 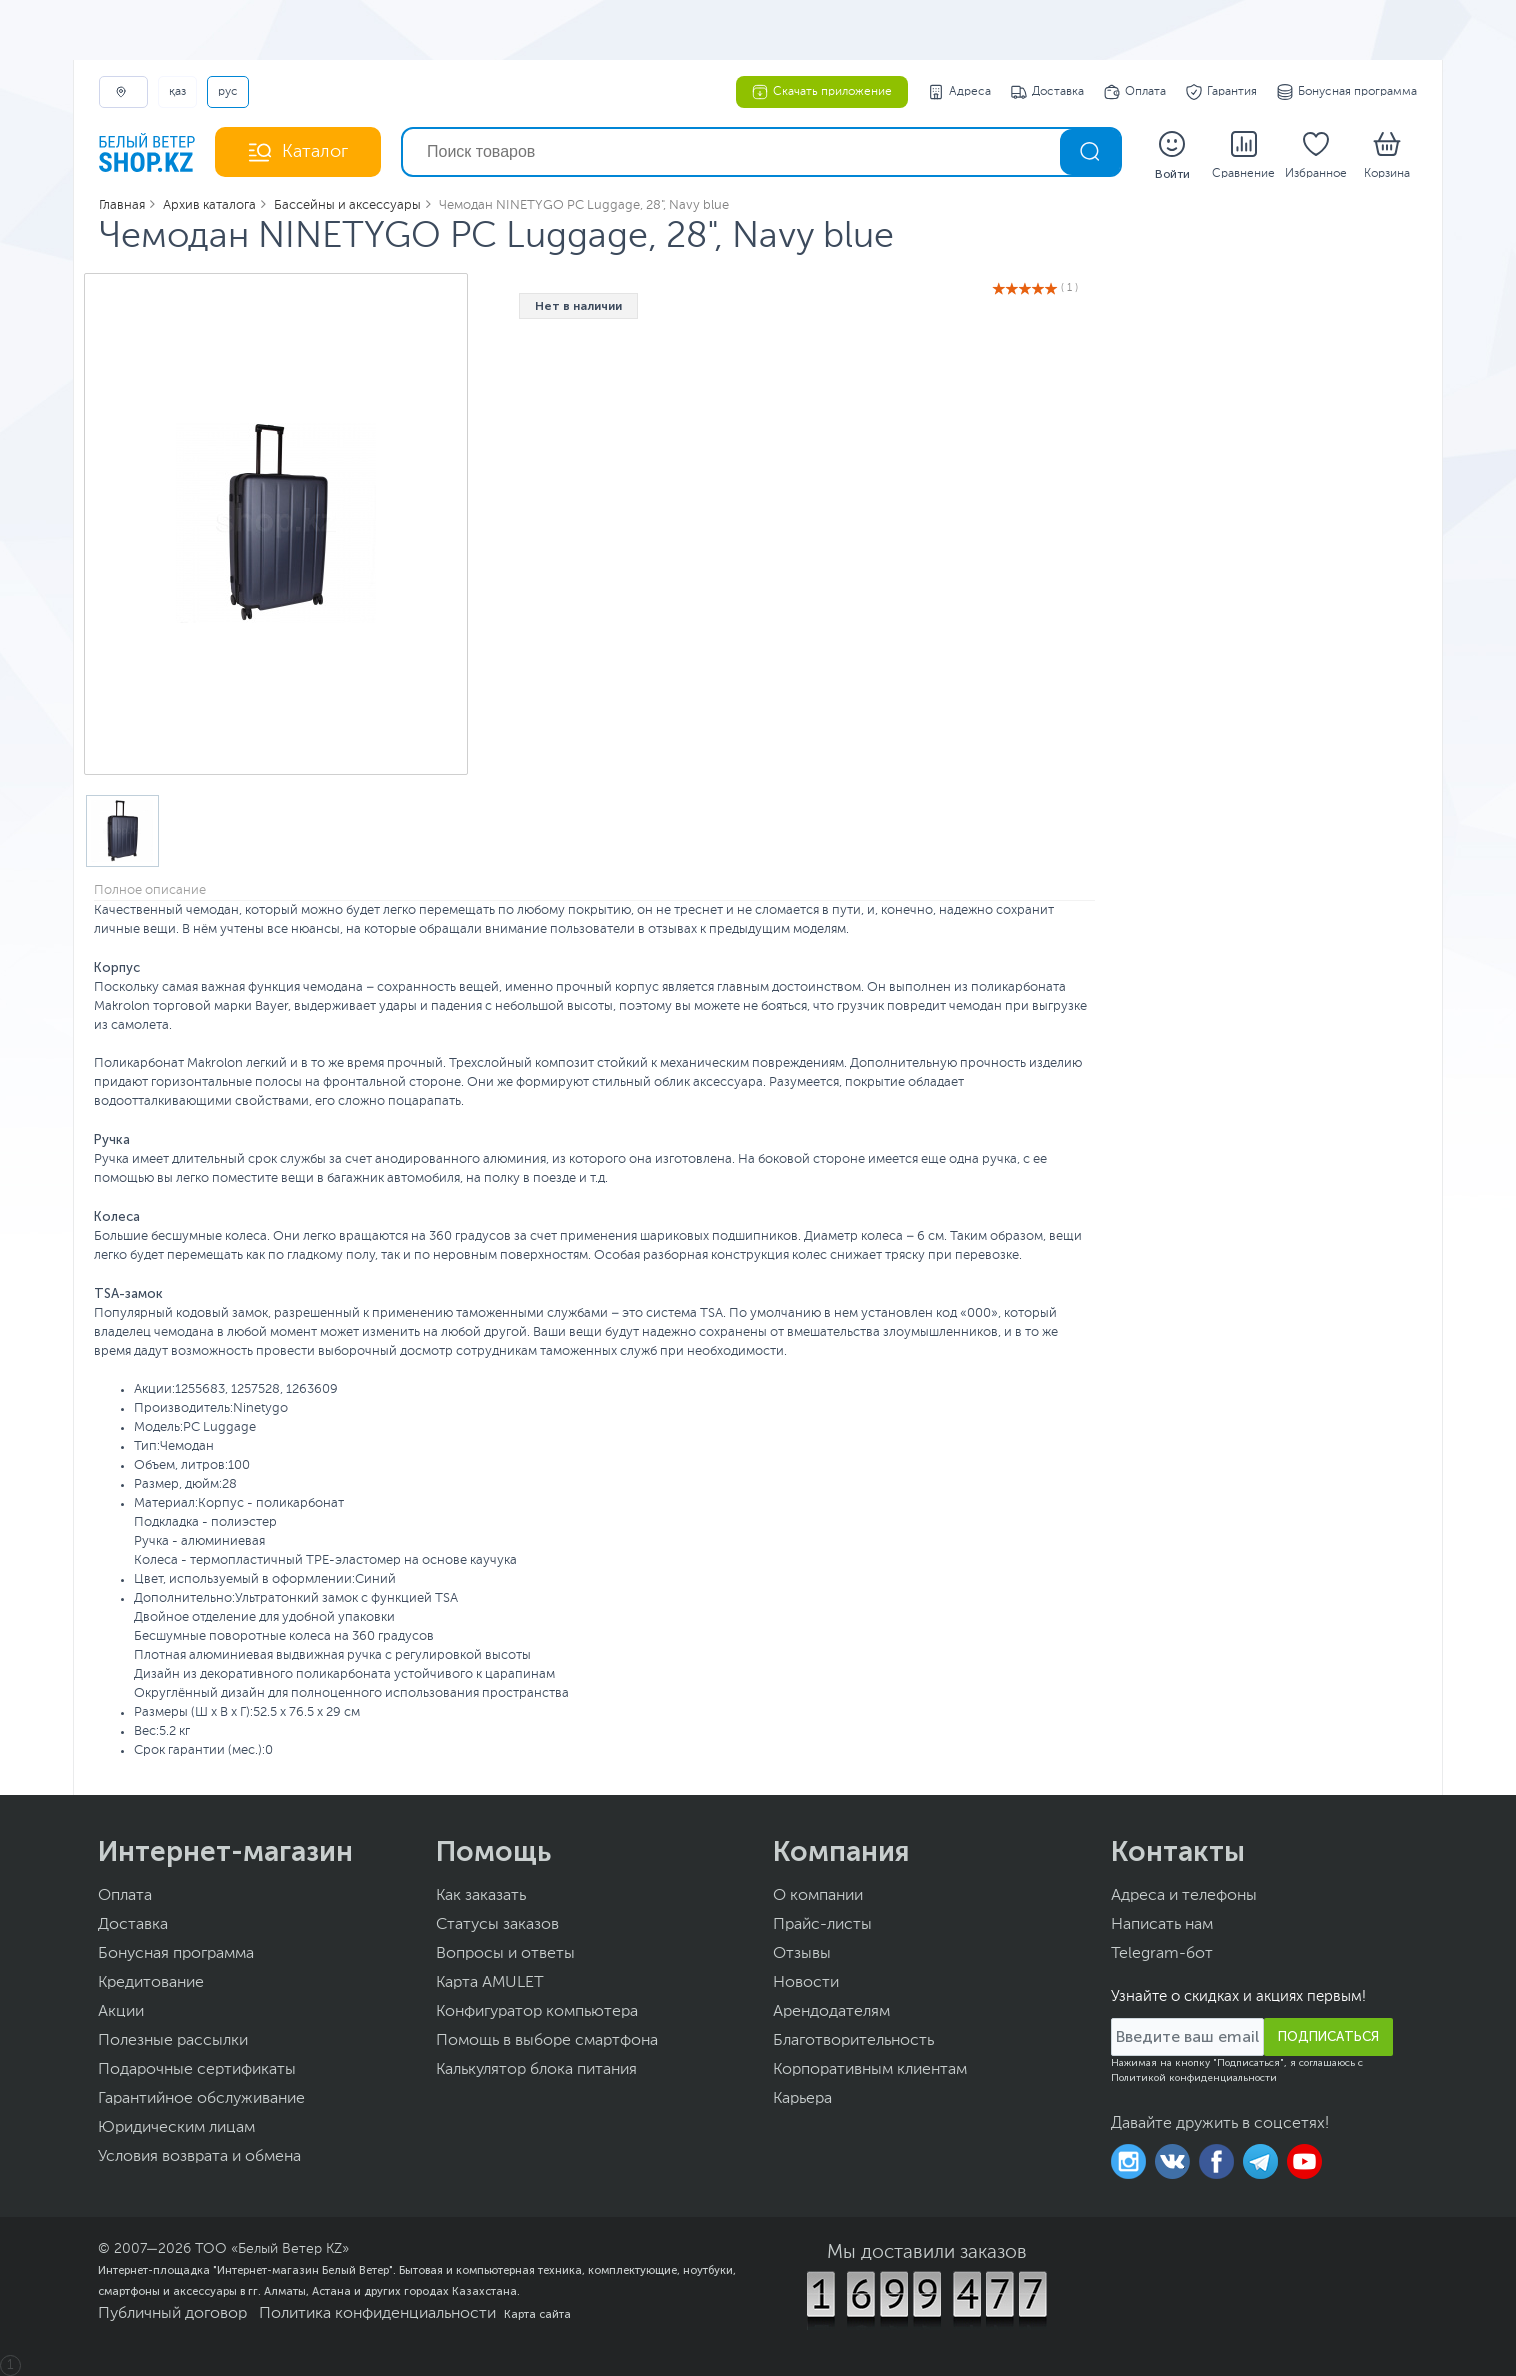 I want to click on РУС, so click(x=228, y=92).